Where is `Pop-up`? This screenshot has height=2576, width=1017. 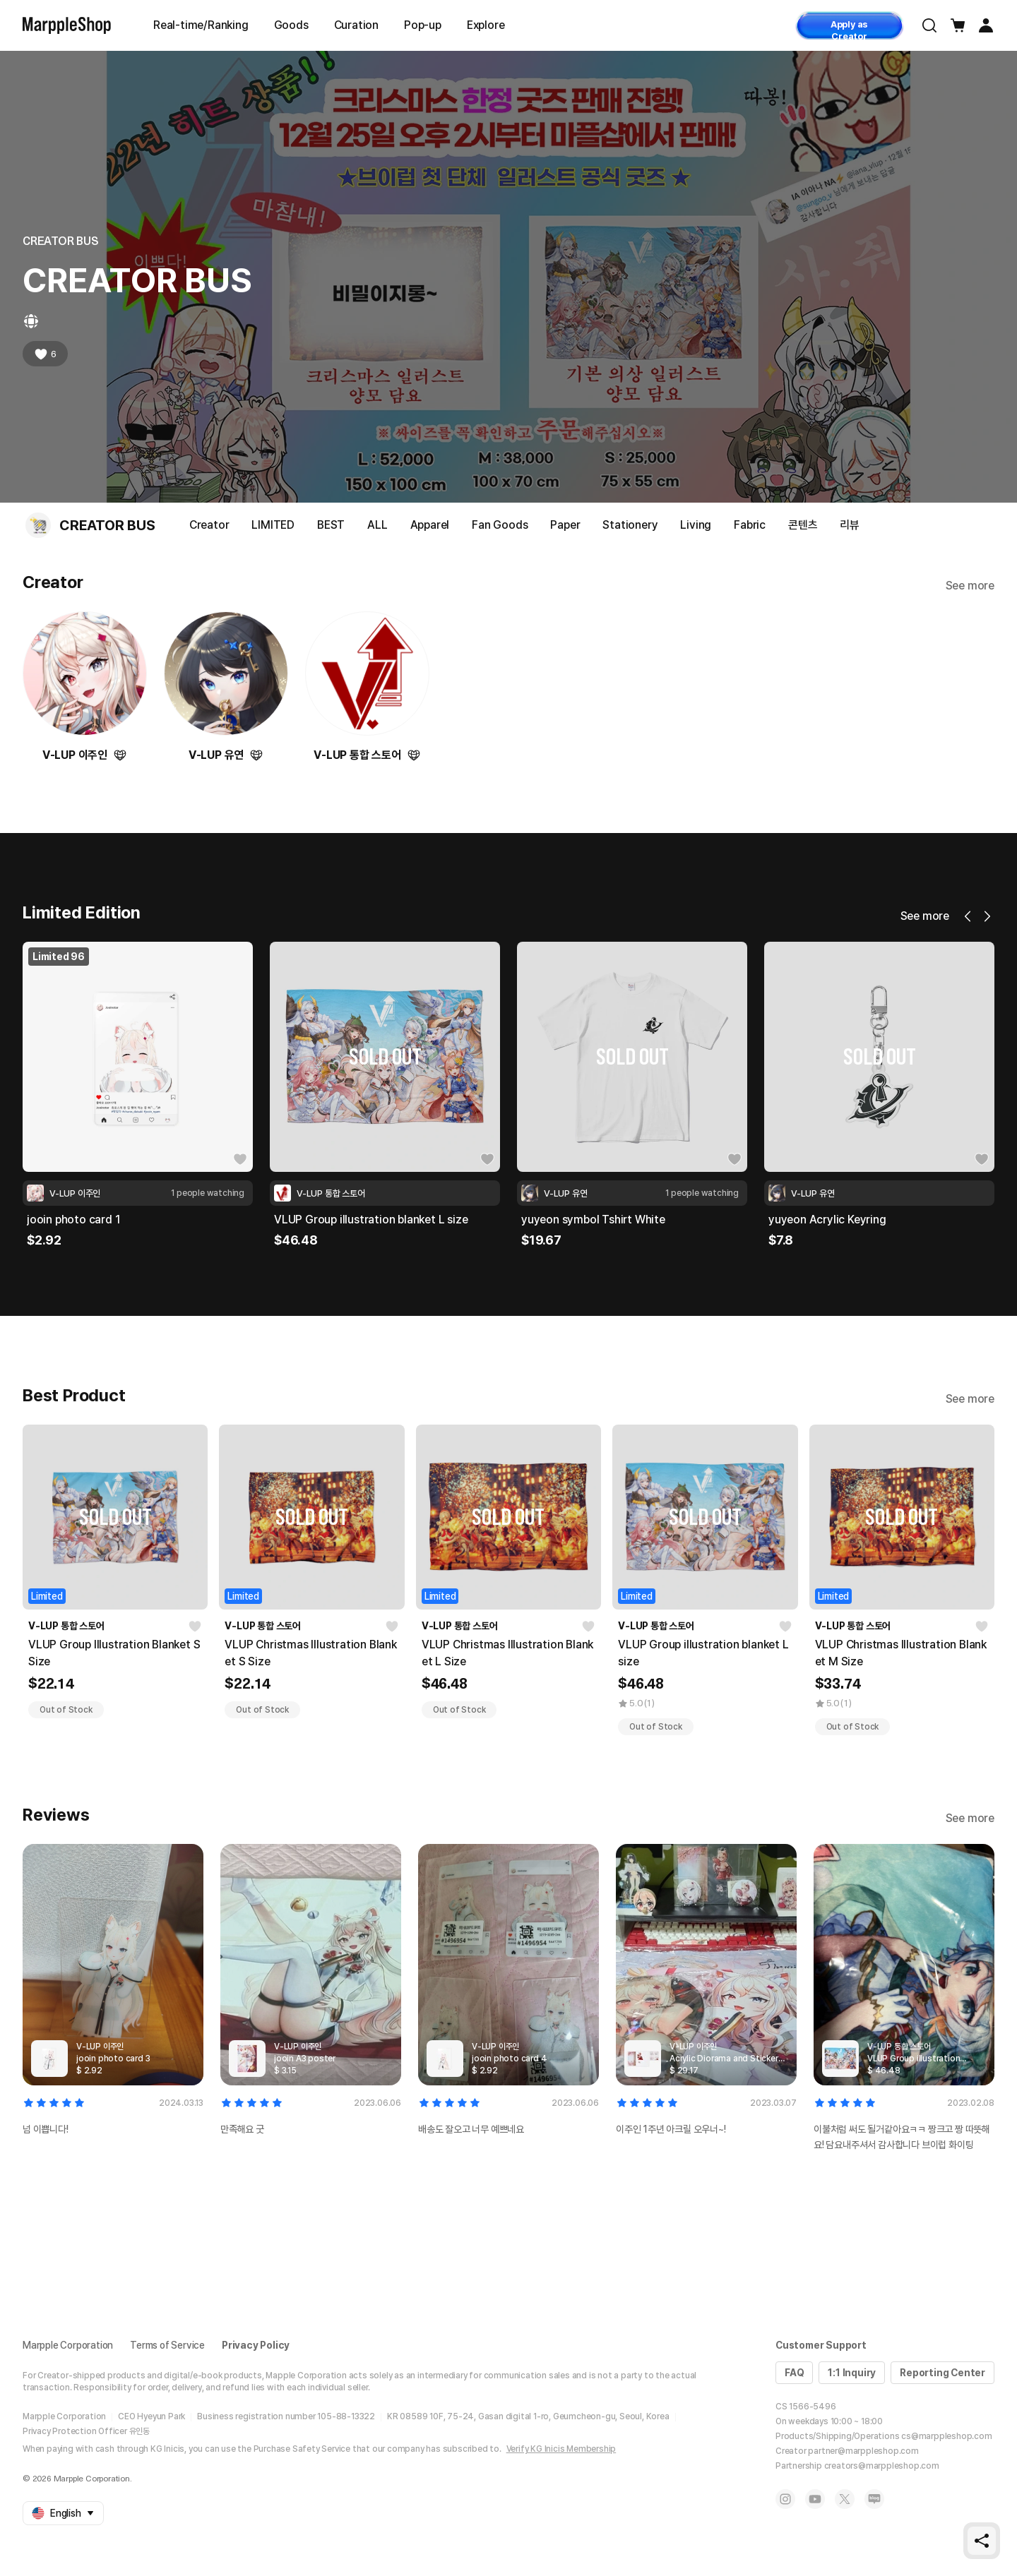
Pop-up is located at coordinates (422, 25).